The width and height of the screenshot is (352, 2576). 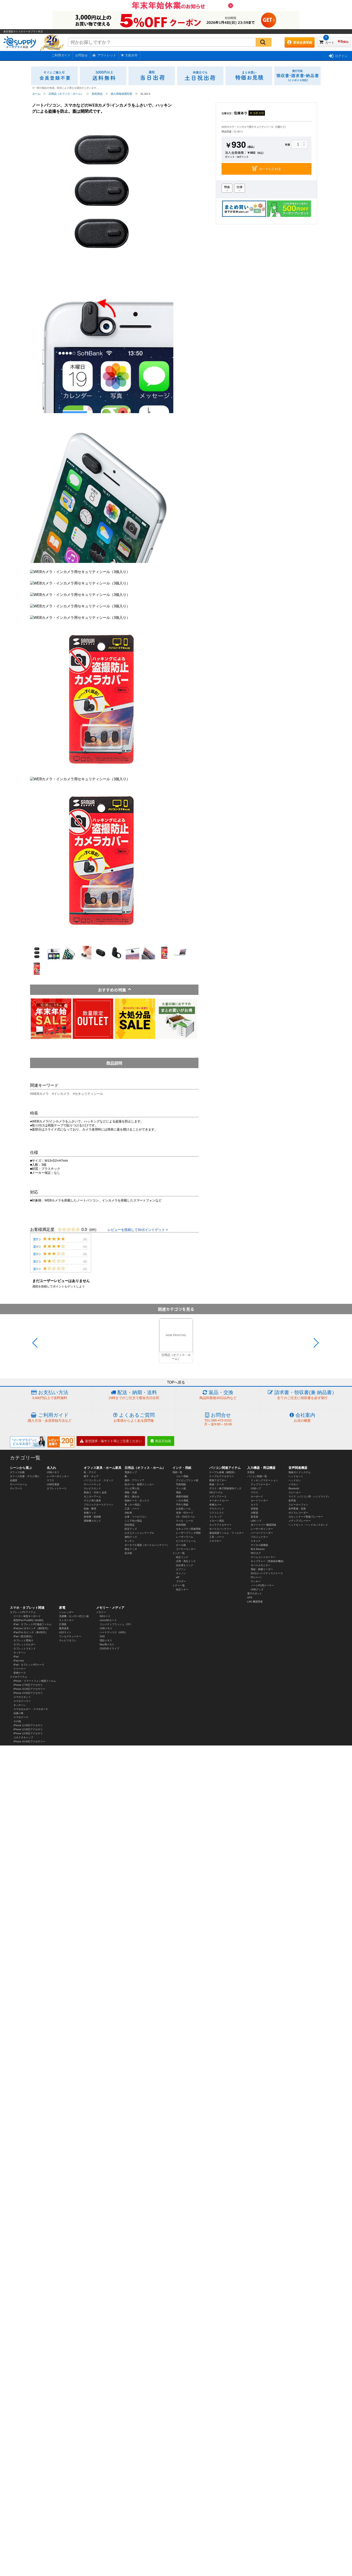 What do you see at coordinates (139, 2363) in the screenshot?
I see `ひざ上クッションテーブル` at bounding box center [139, 2363].